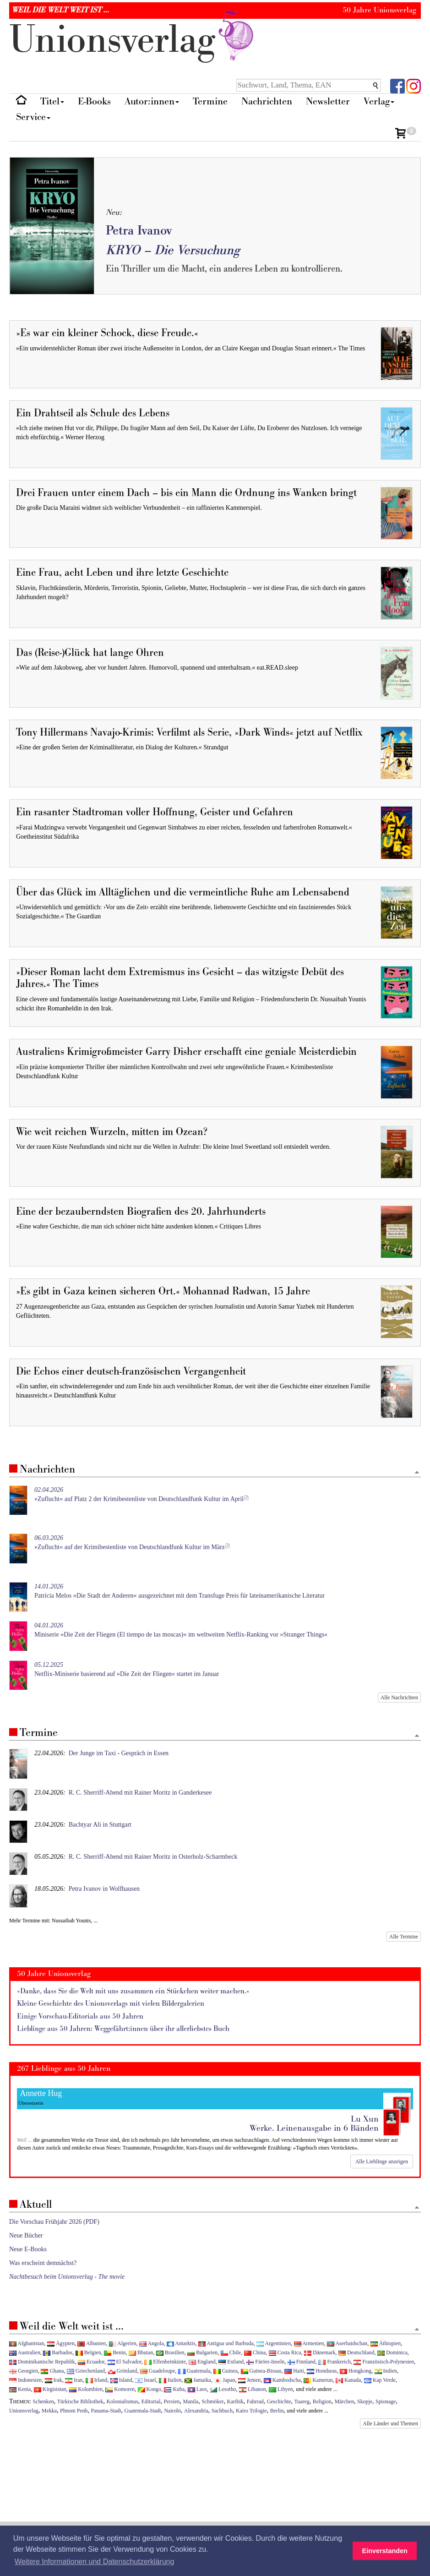  I want to click on Hongkong, so click(355, 2371).